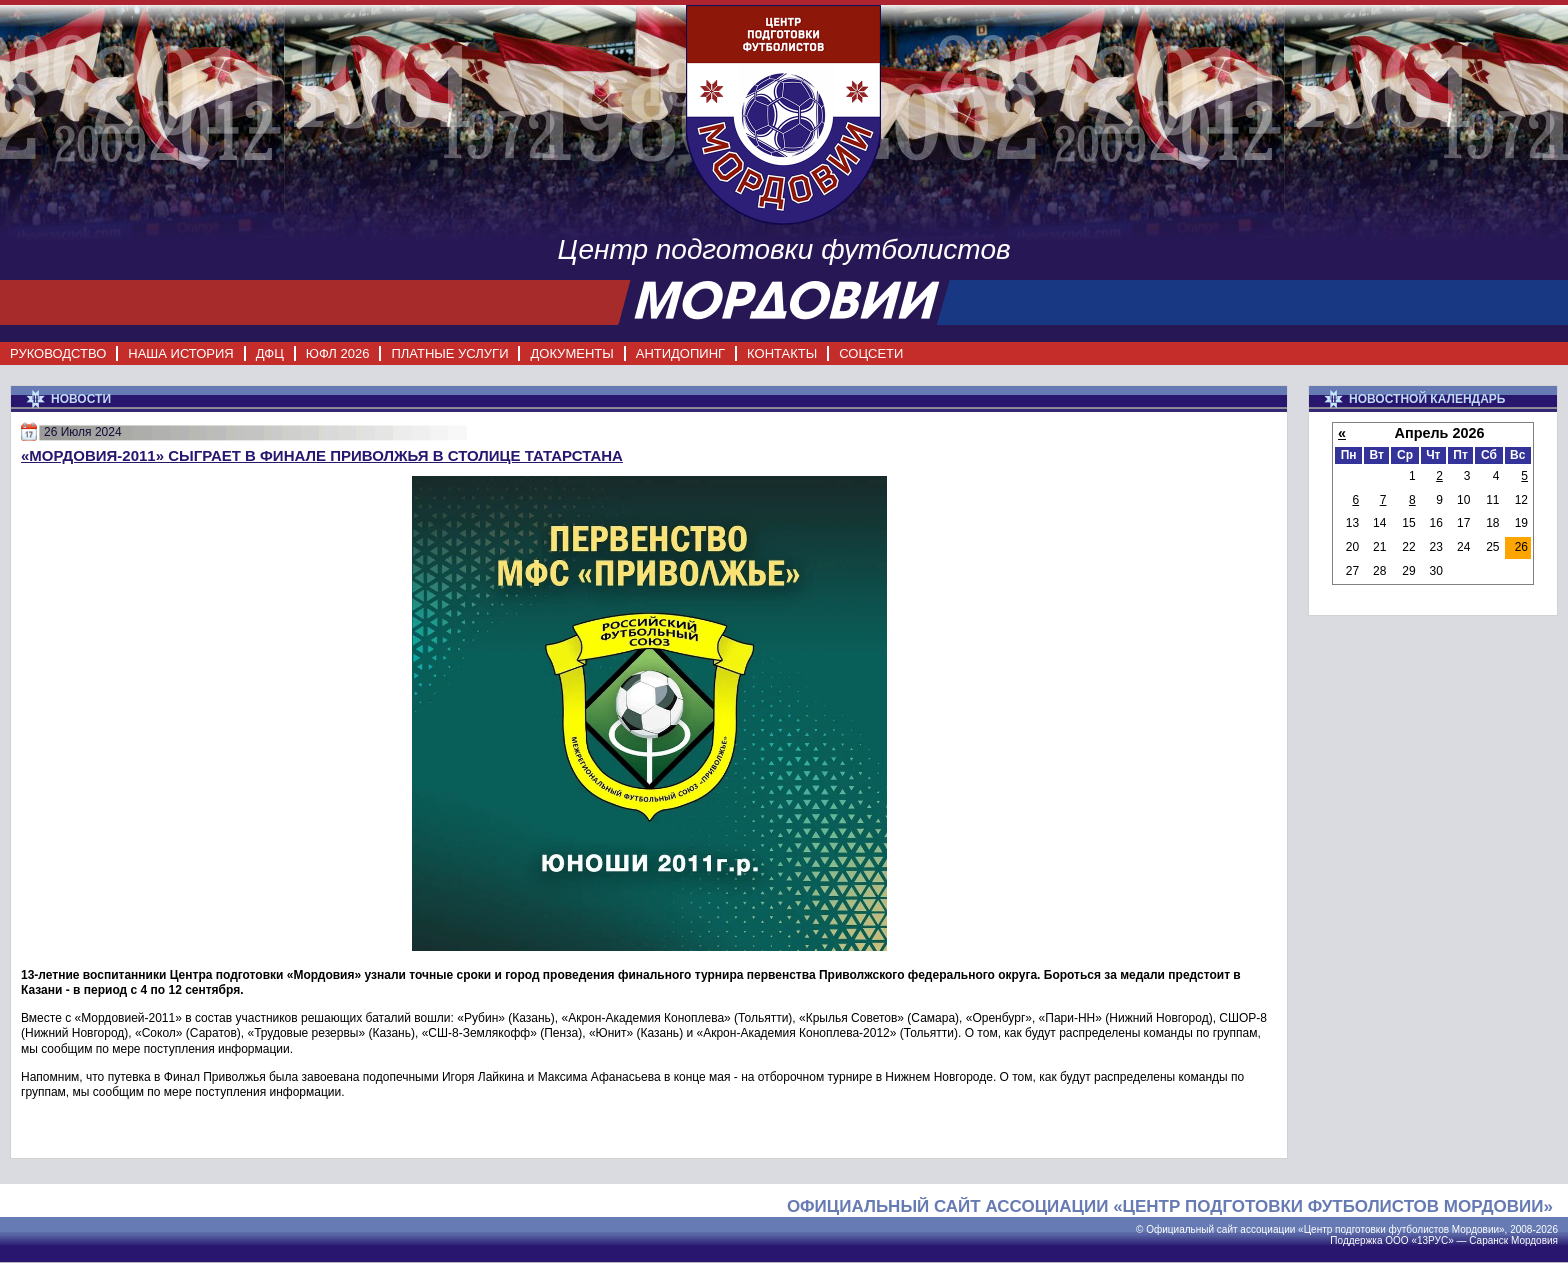 This screenshot has width=1568, height=1263. Describe the element at coordinates (571, 353) in the screenshot. I see `ДОКУМЕНТЫ` at that location.